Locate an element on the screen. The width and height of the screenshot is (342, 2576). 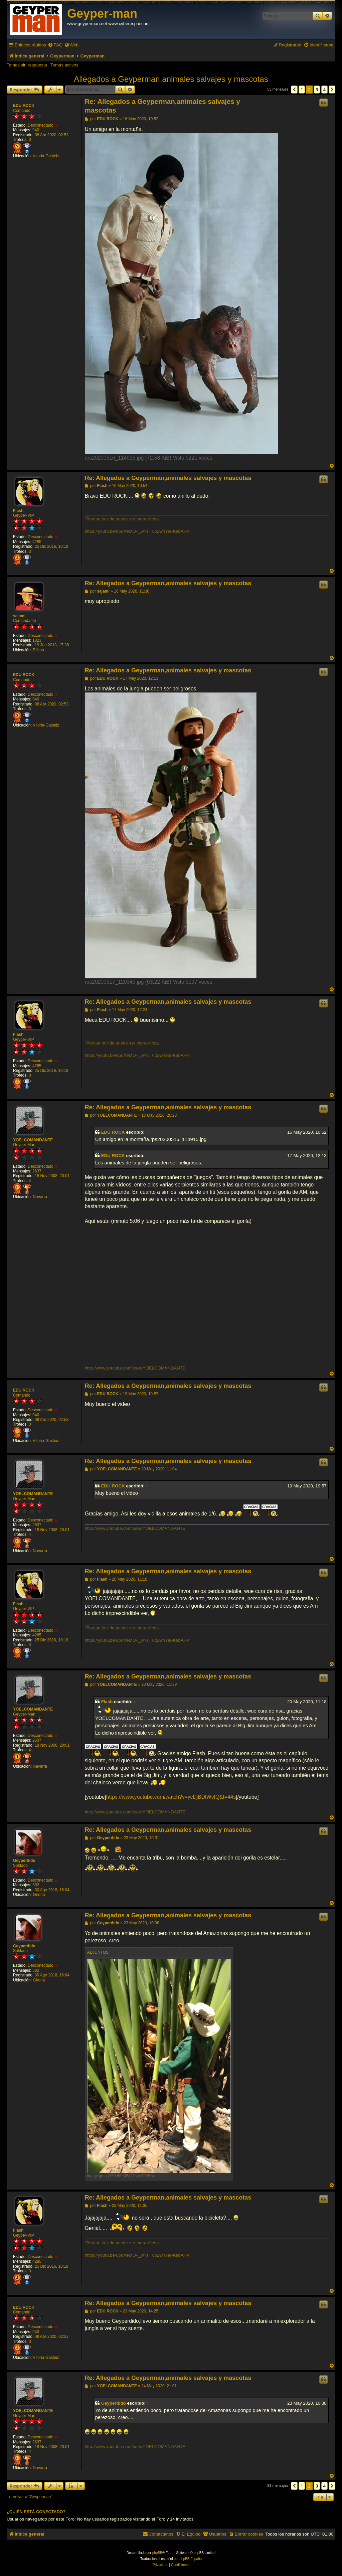
1 [button] is located at coordinates (302, 90).